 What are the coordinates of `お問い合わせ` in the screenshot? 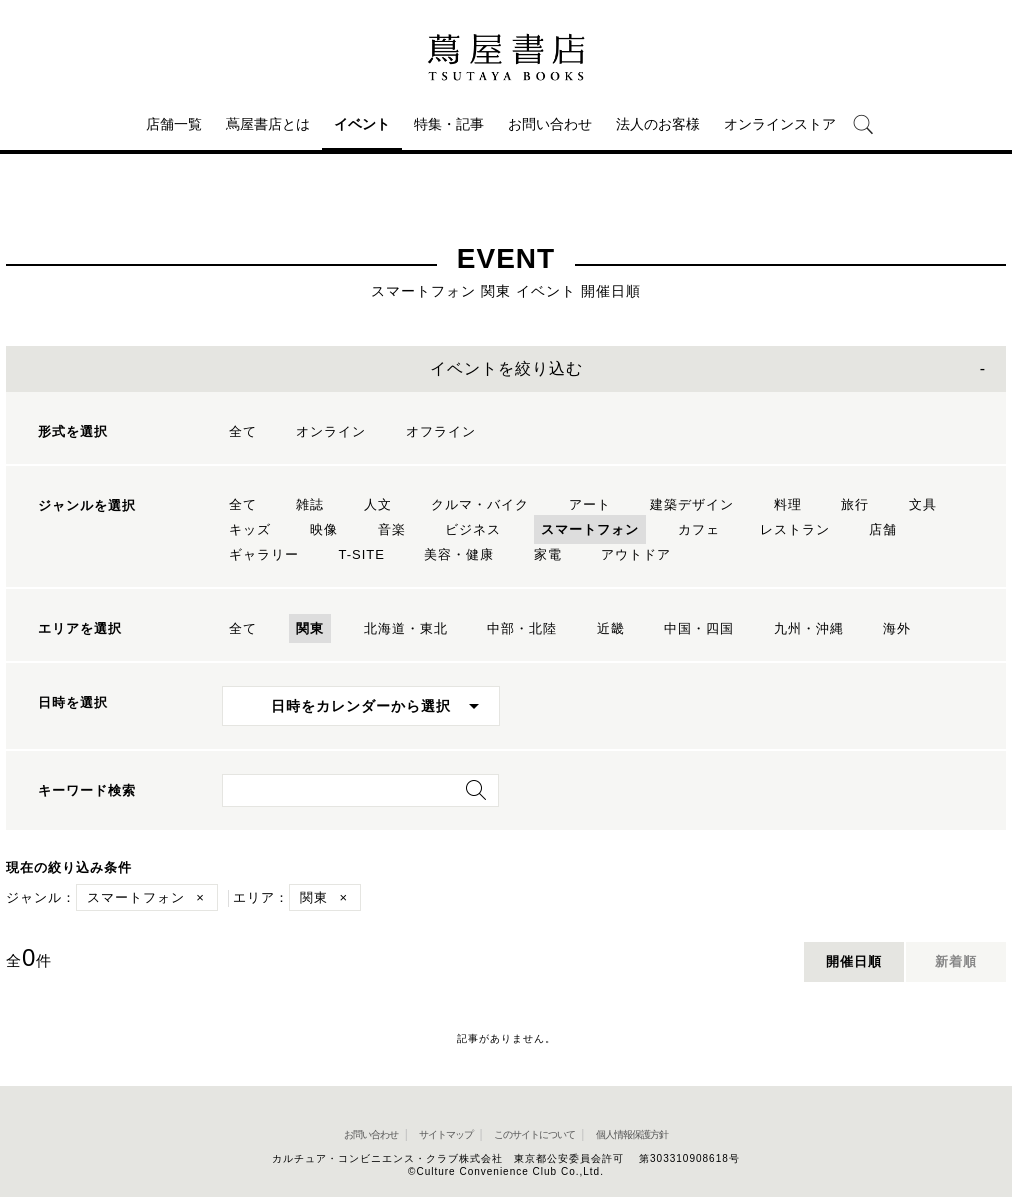 It's located at (550, 124).